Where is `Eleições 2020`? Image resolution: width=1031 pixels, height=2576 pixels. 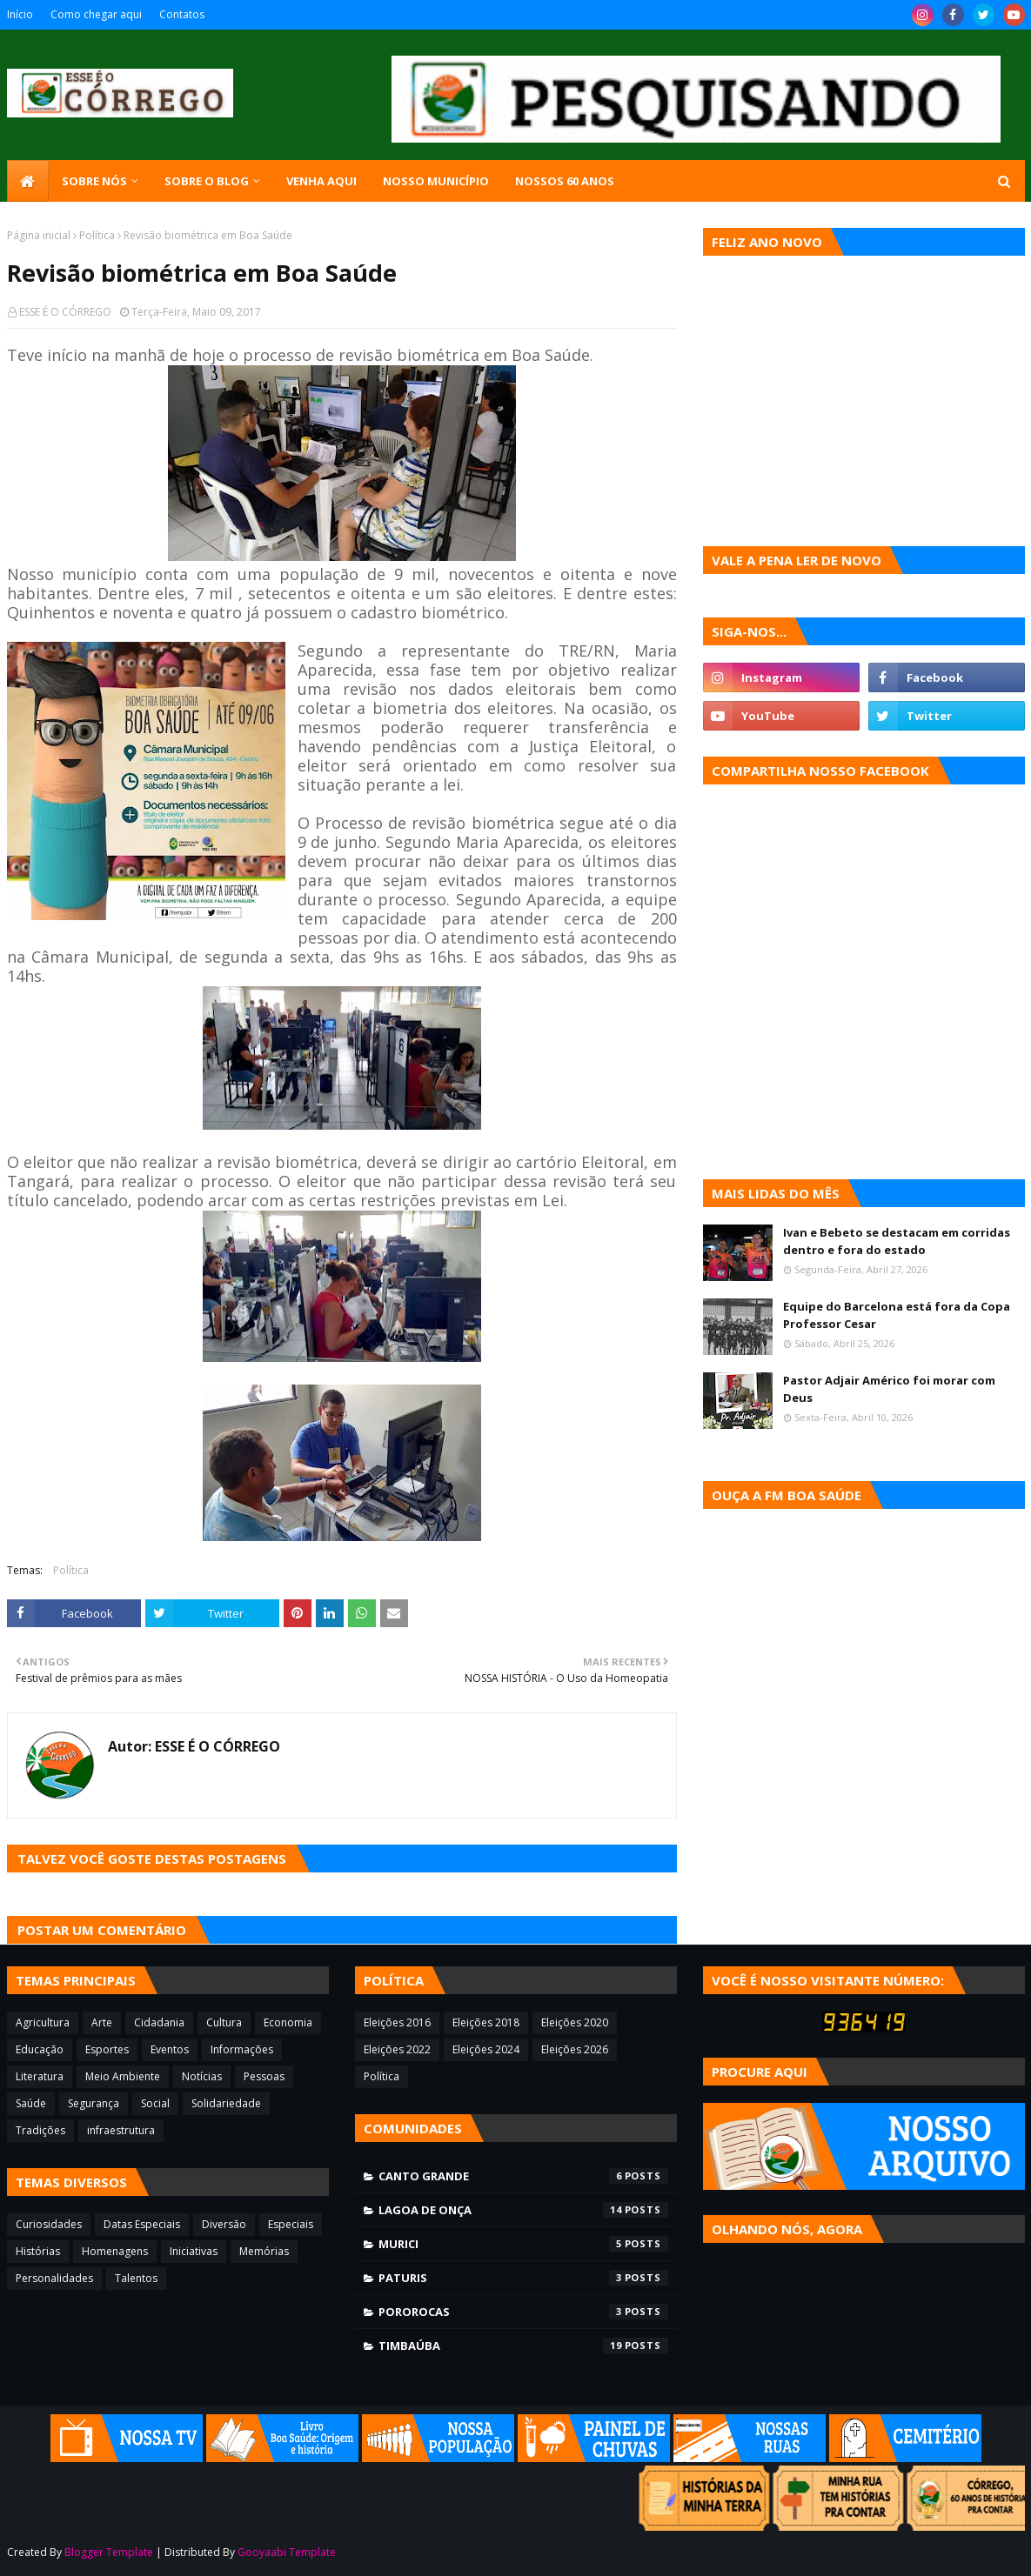
Eleições 2020 is located at coordinates (574, 2022).